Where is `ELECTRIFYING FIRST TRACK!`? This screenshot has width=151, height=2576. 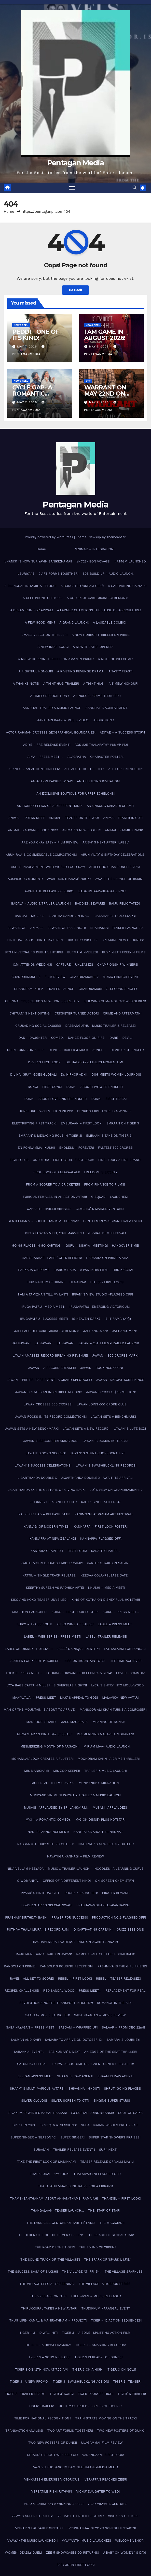 ELECTRIFYING FIRST TRACK! is located at coordinates (34, 1123).